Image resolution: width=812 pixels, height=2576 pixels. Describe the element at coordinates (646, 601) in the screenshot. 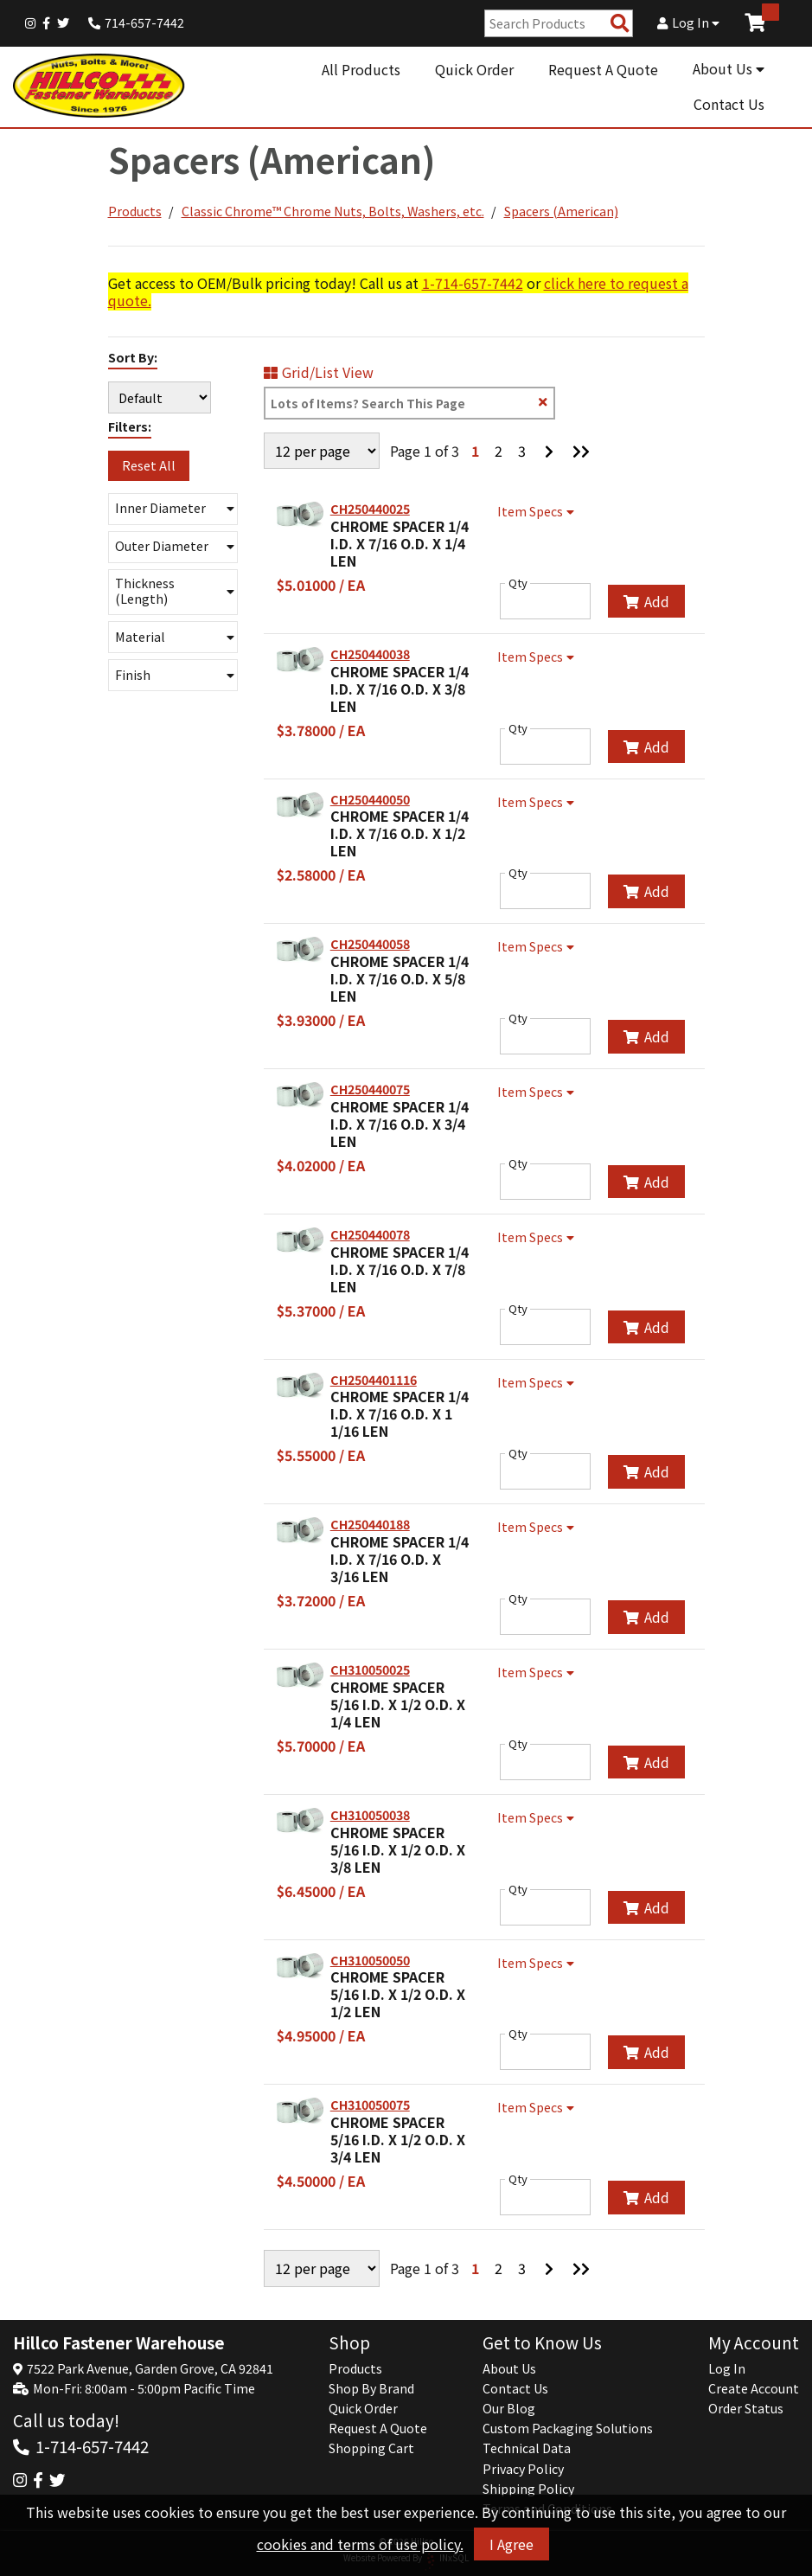

I see `Add [Add to Cart]` at that location.